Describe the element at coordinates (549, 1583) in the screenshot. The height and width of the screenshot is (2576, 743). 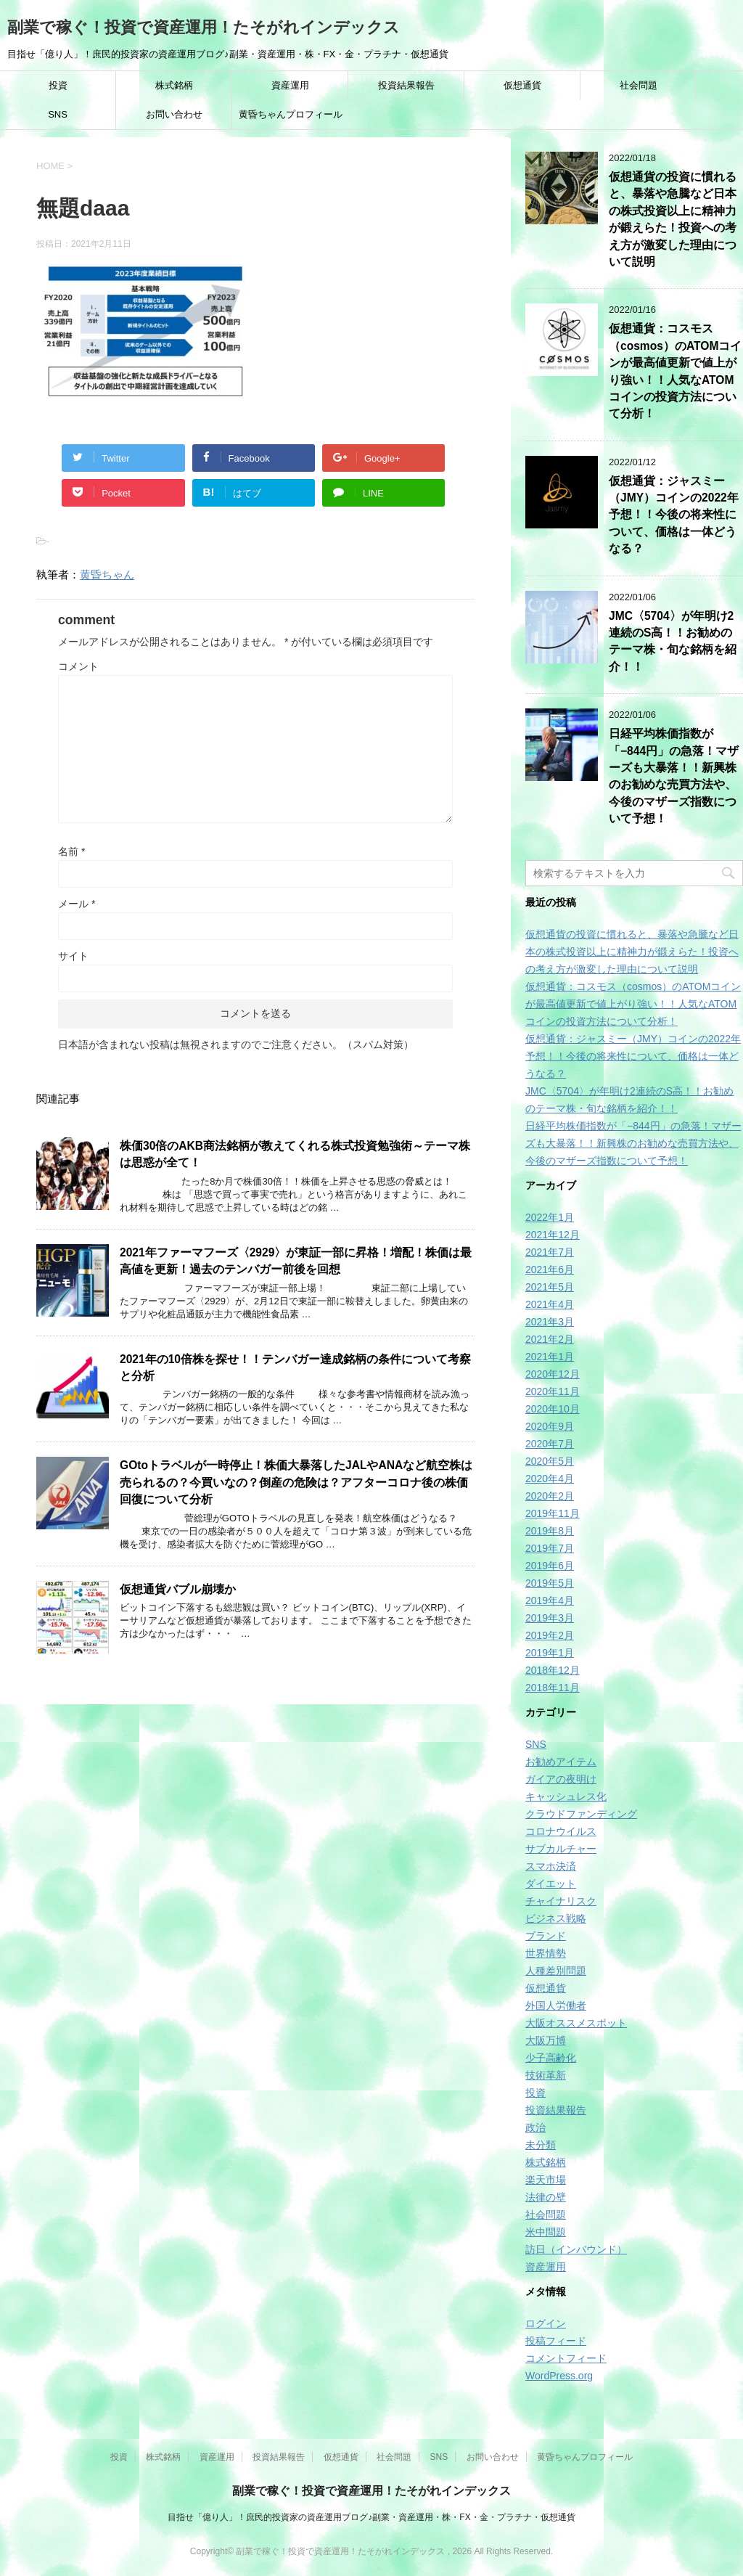
I see `2019年5月` at that location.